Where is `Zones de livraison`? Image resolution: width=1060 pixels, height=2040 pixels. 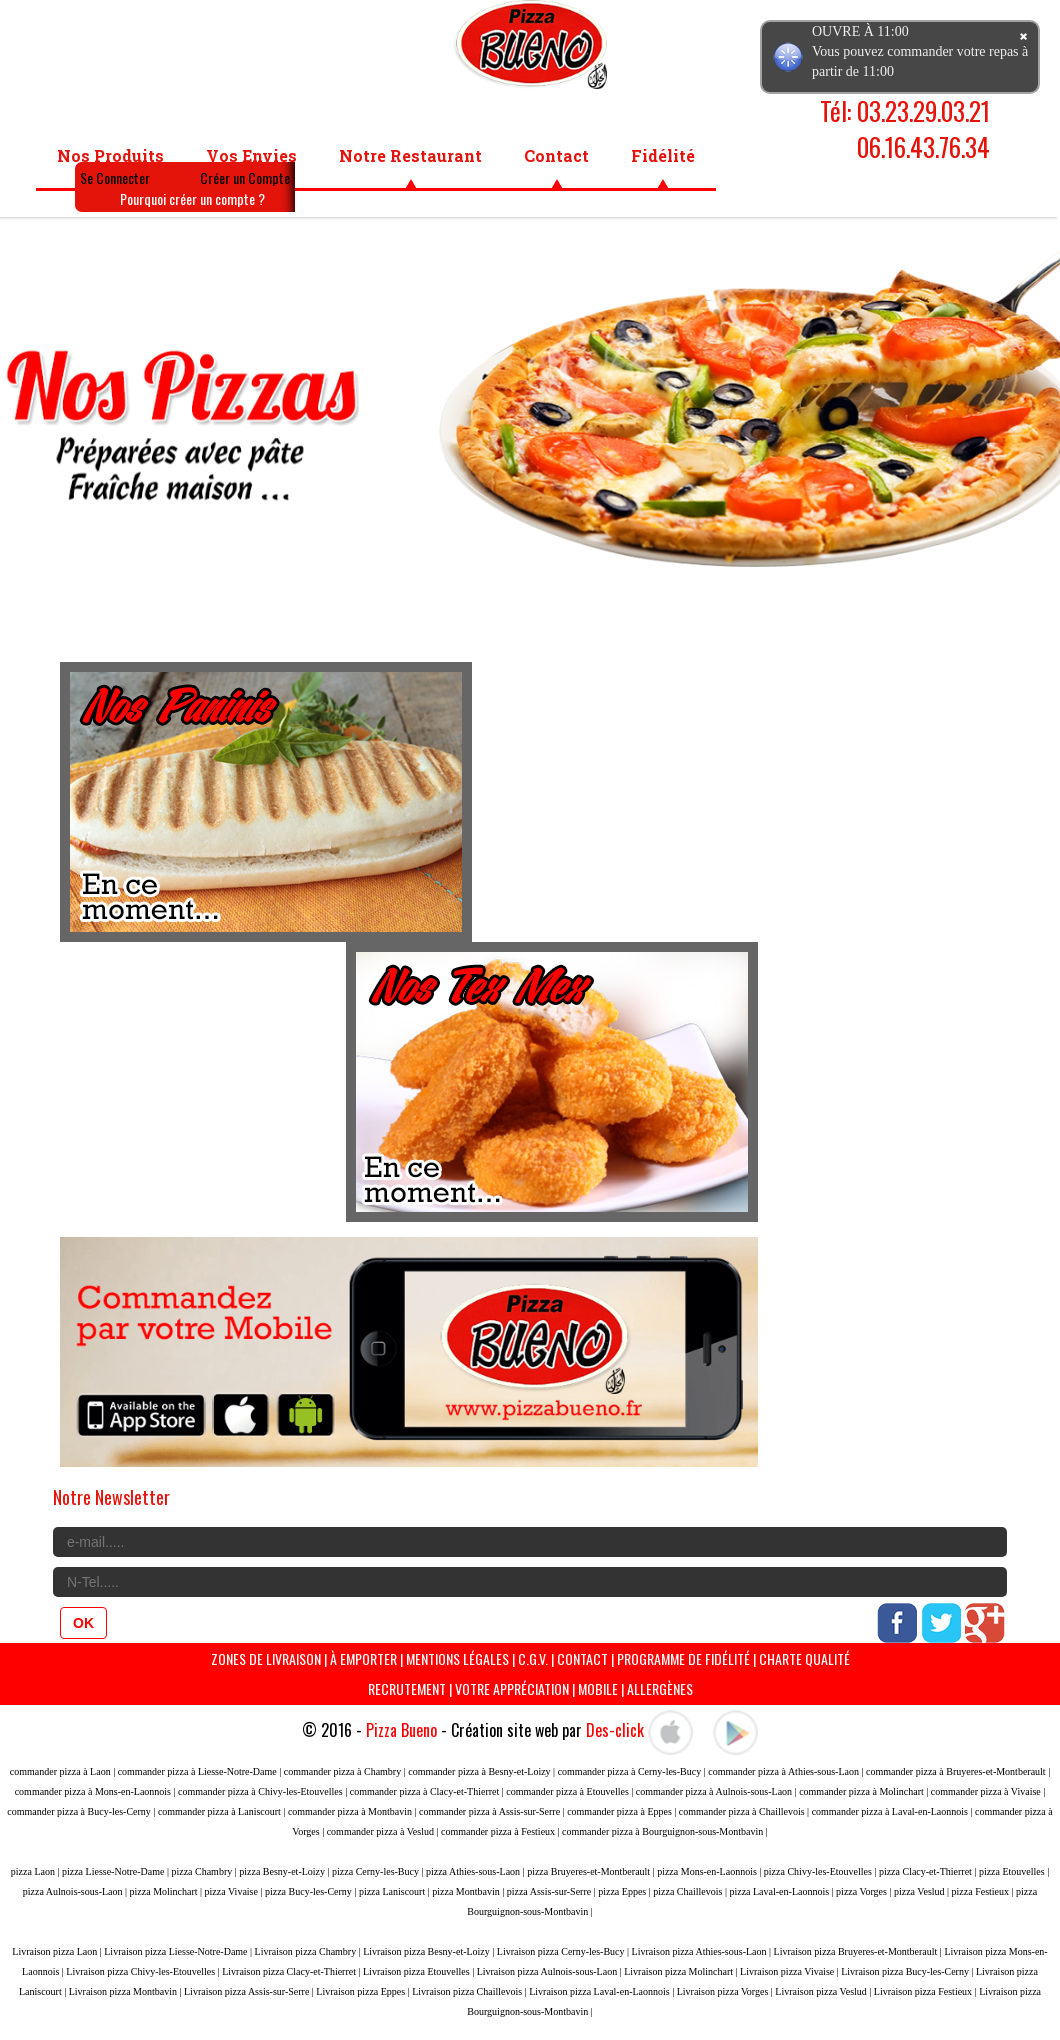
Zones de livraison is located at coordinates (266, 1658).